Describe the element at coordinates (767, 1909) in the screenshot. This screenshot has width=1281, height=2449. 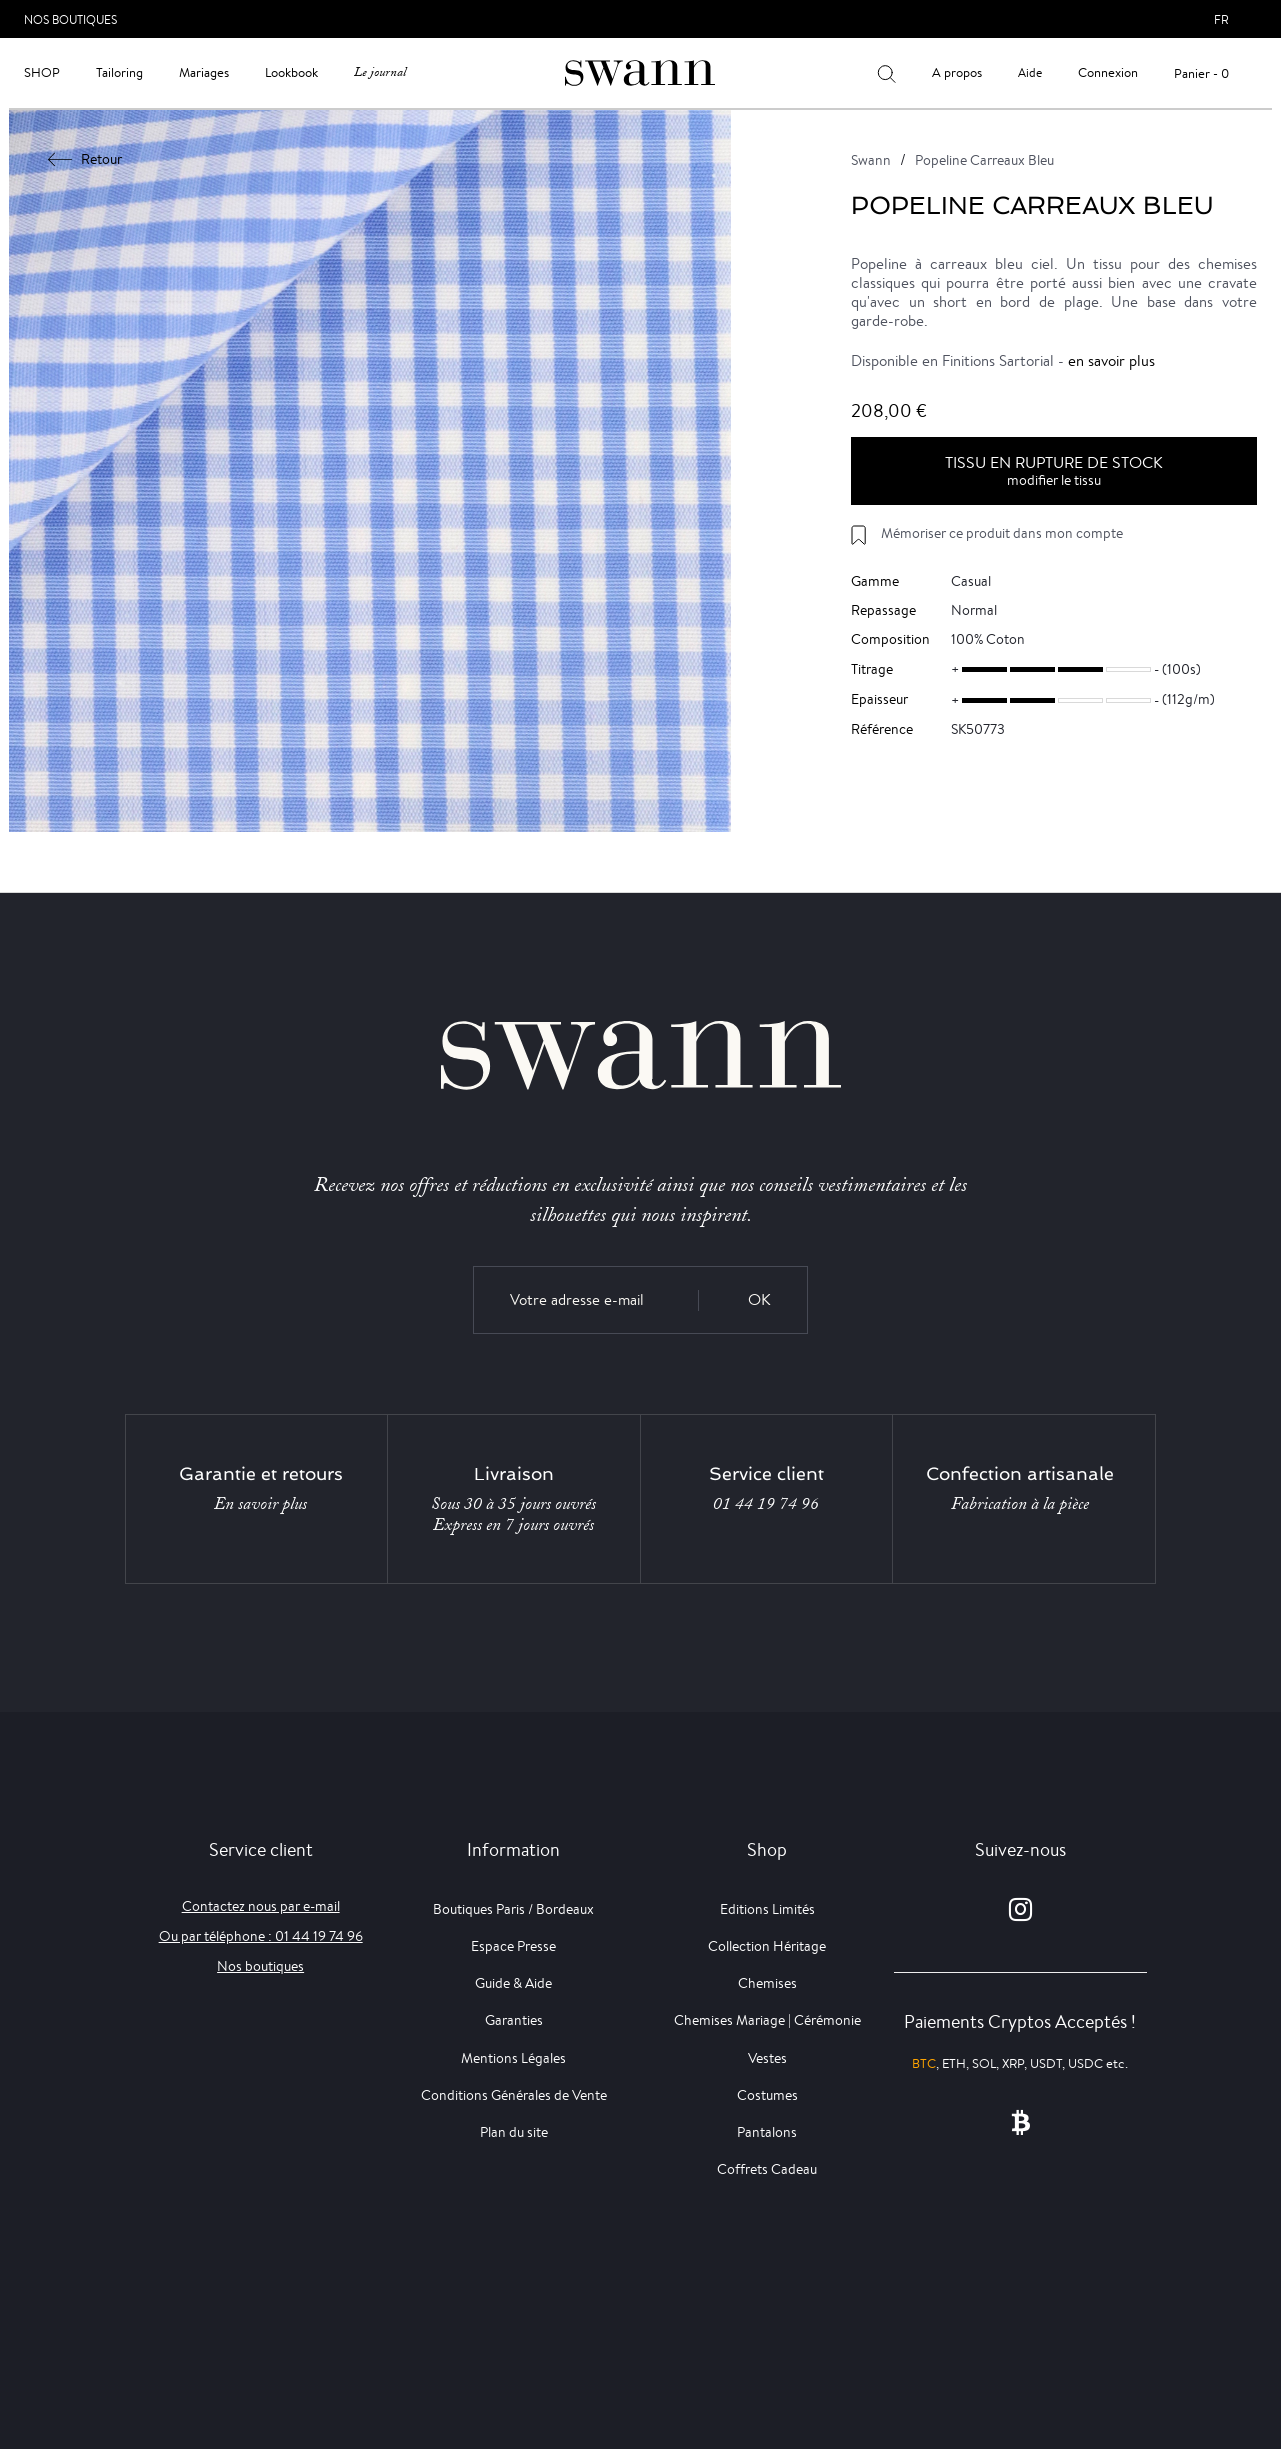
I see `Editions Limités` at that location.